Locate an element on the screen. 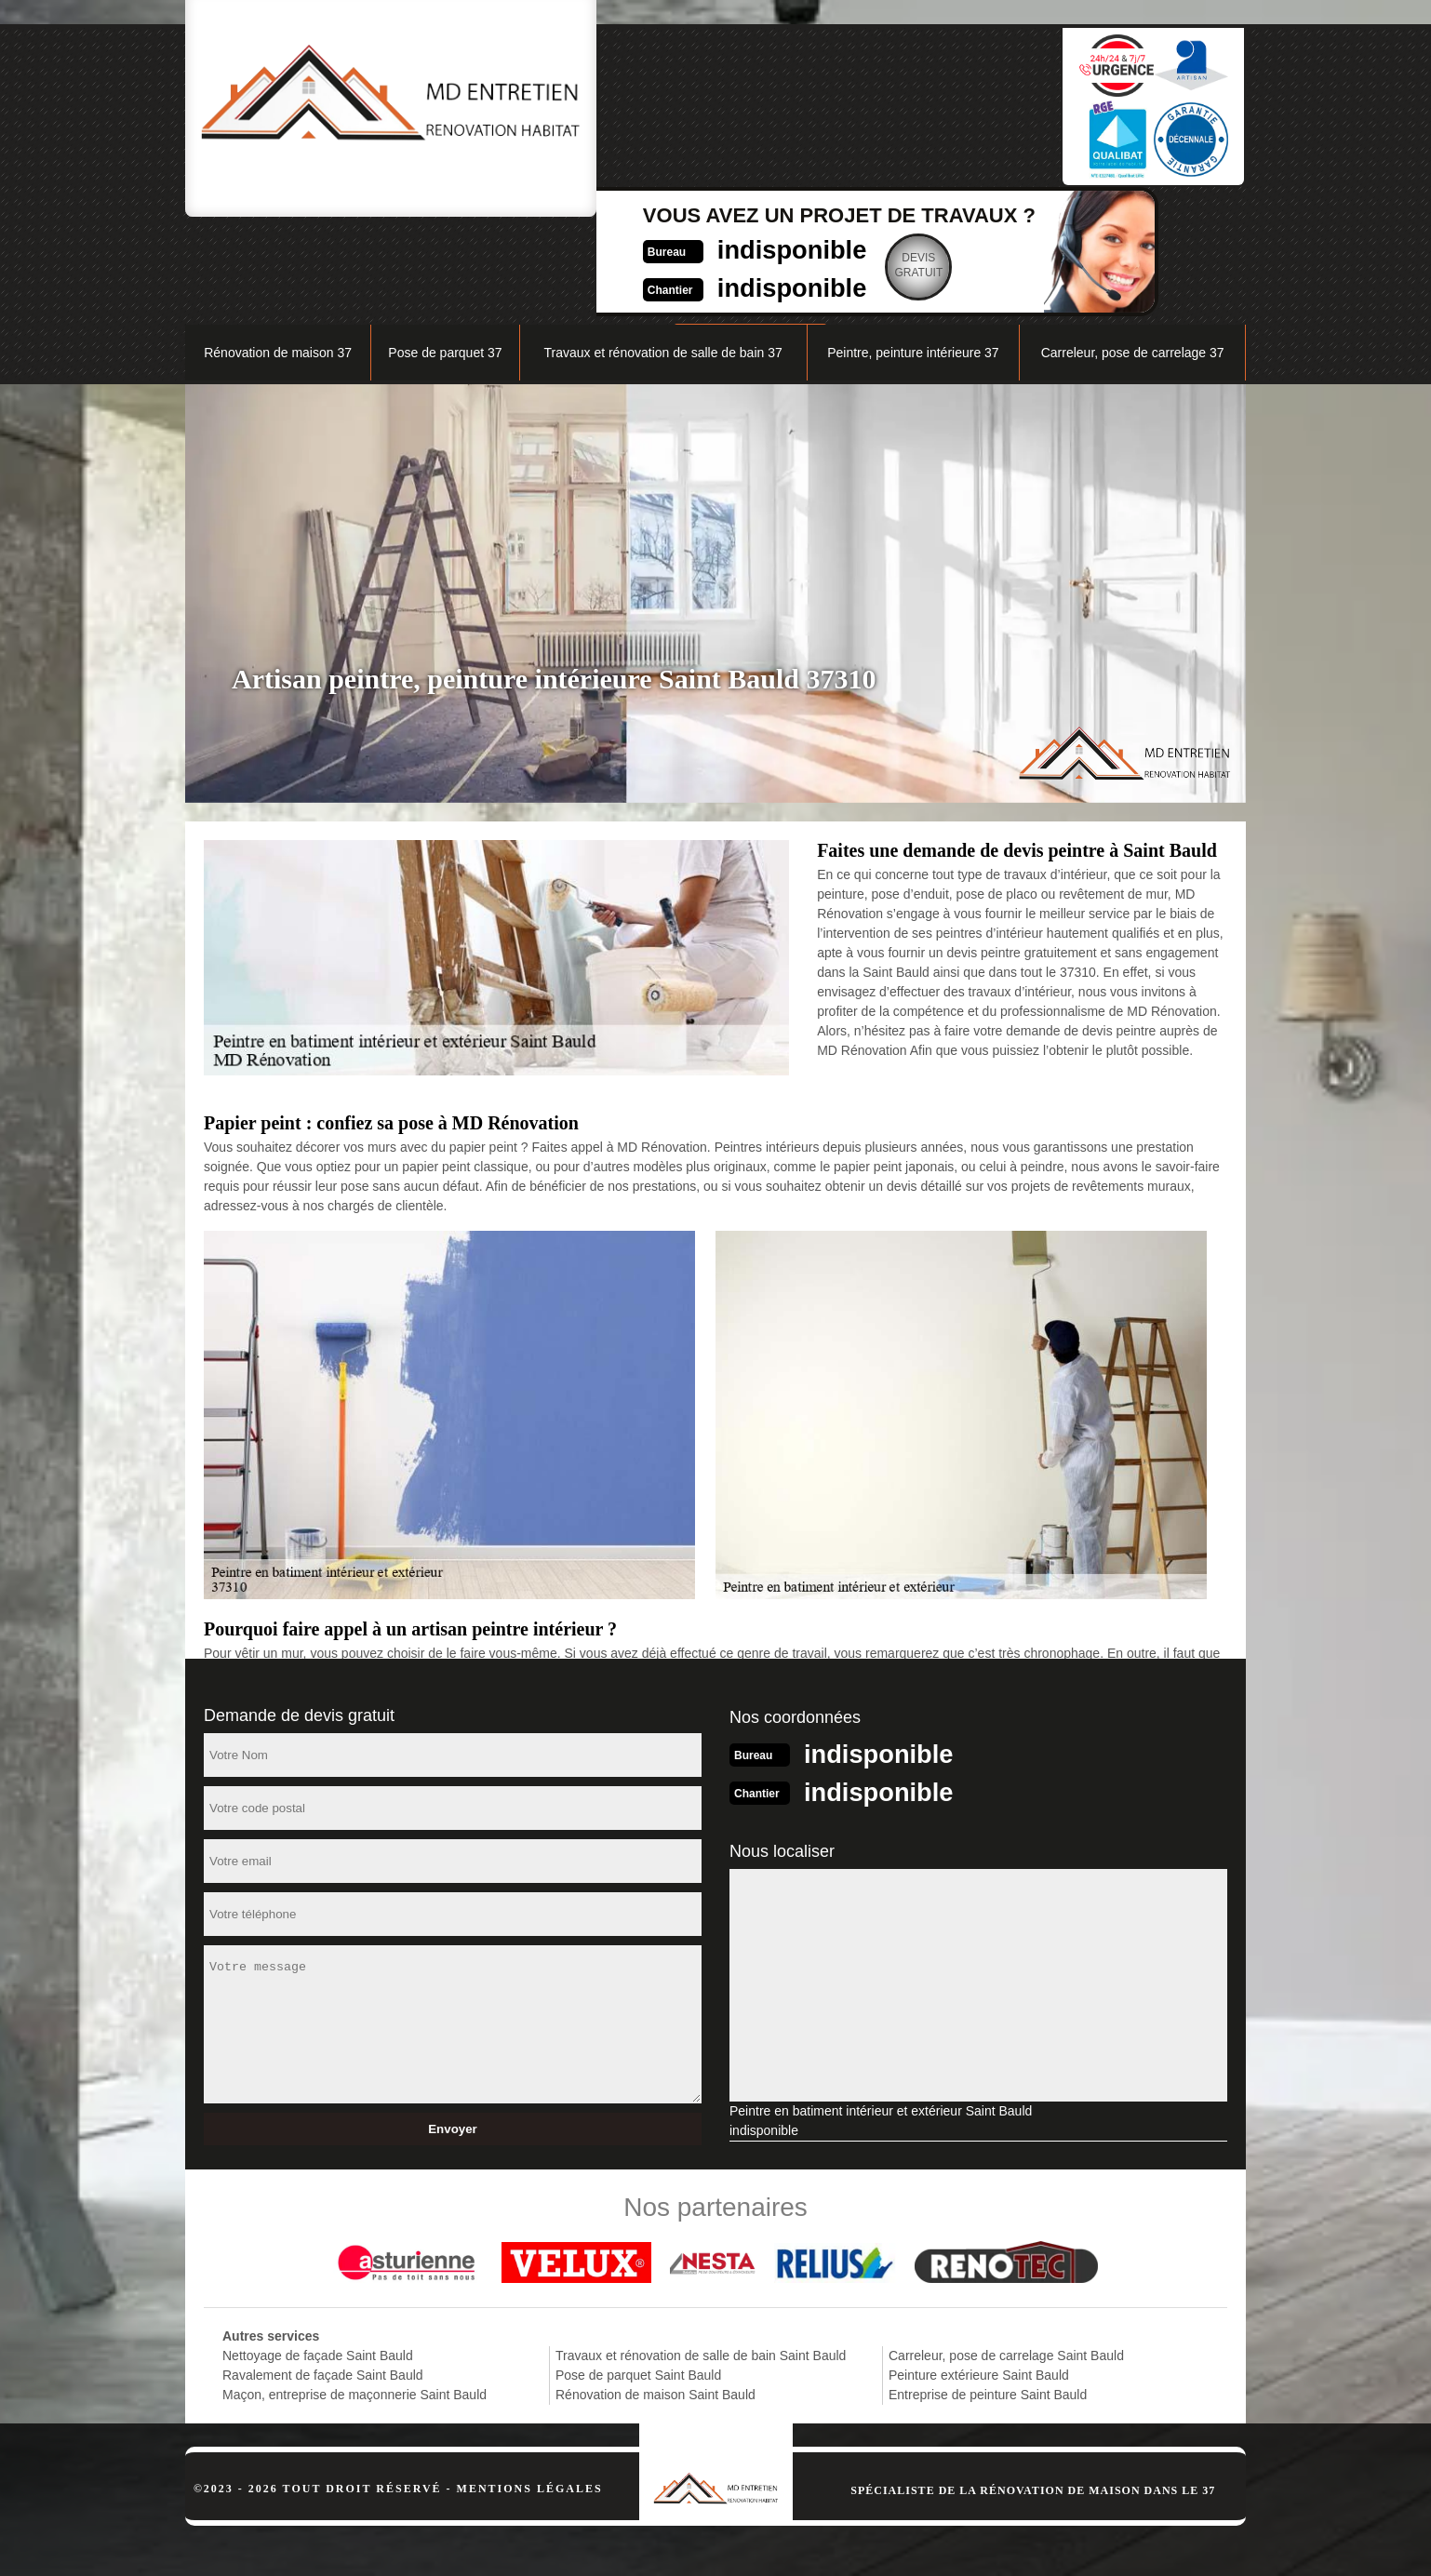 This screenshot has height=2576, width=1431. Nos réalisations is located at coordinates (1036, 211).